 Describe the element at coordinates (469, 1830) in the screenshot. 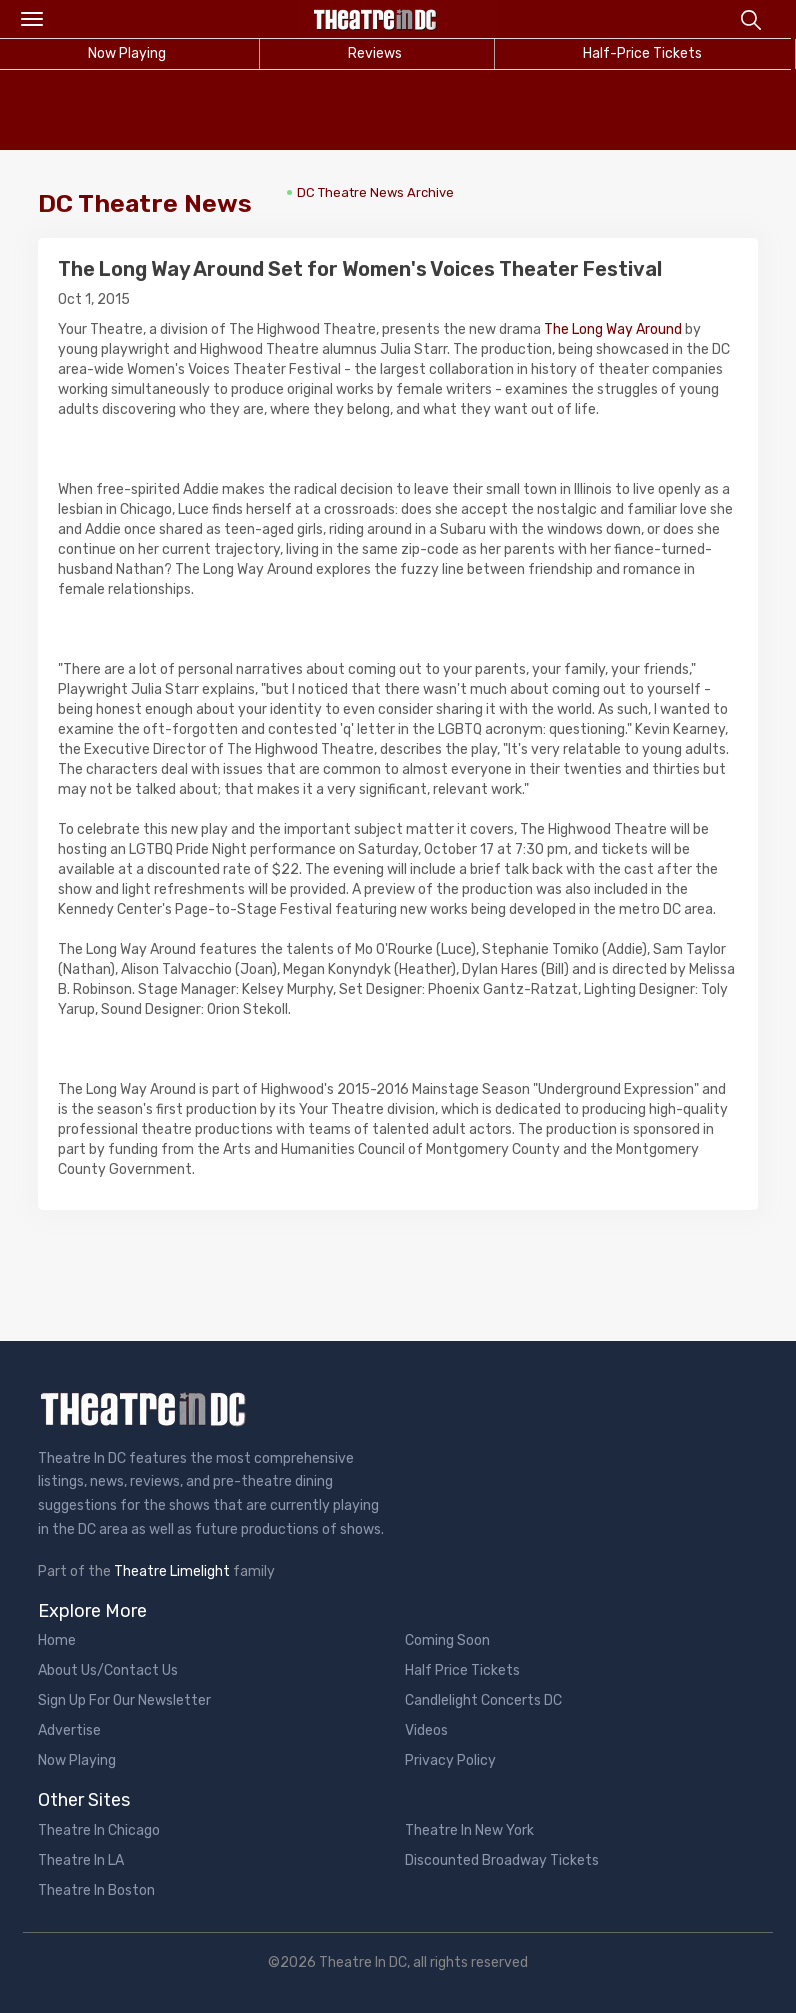

I see `Theatre In New York` at that location.